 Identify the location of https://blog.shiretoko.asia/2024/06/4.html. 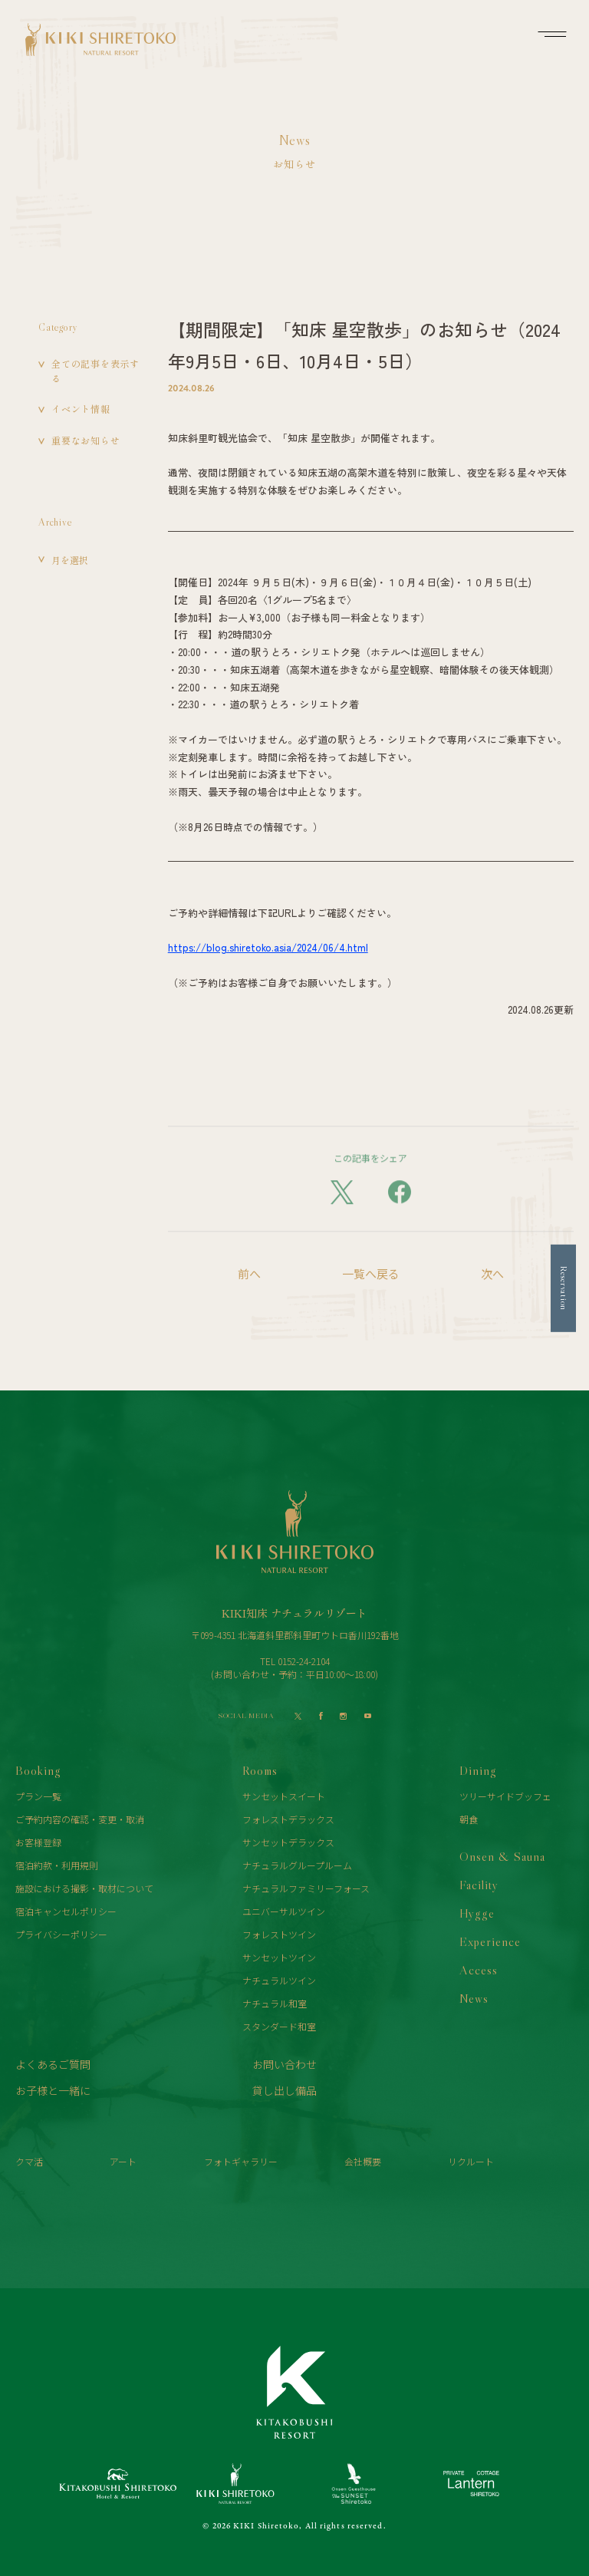
(268, 947).